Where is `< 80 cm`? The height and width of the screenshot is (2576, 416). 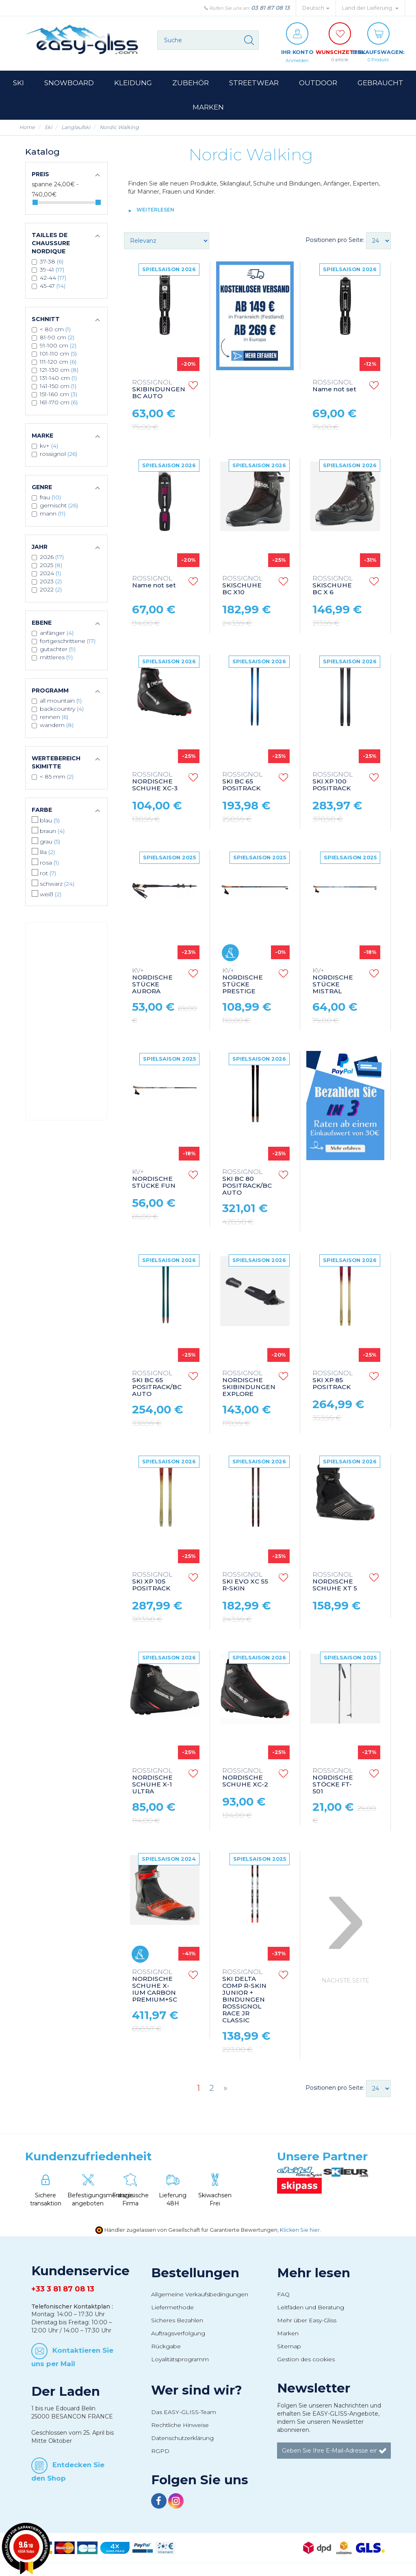 < 80 cm is located at coordinates (55, 329).